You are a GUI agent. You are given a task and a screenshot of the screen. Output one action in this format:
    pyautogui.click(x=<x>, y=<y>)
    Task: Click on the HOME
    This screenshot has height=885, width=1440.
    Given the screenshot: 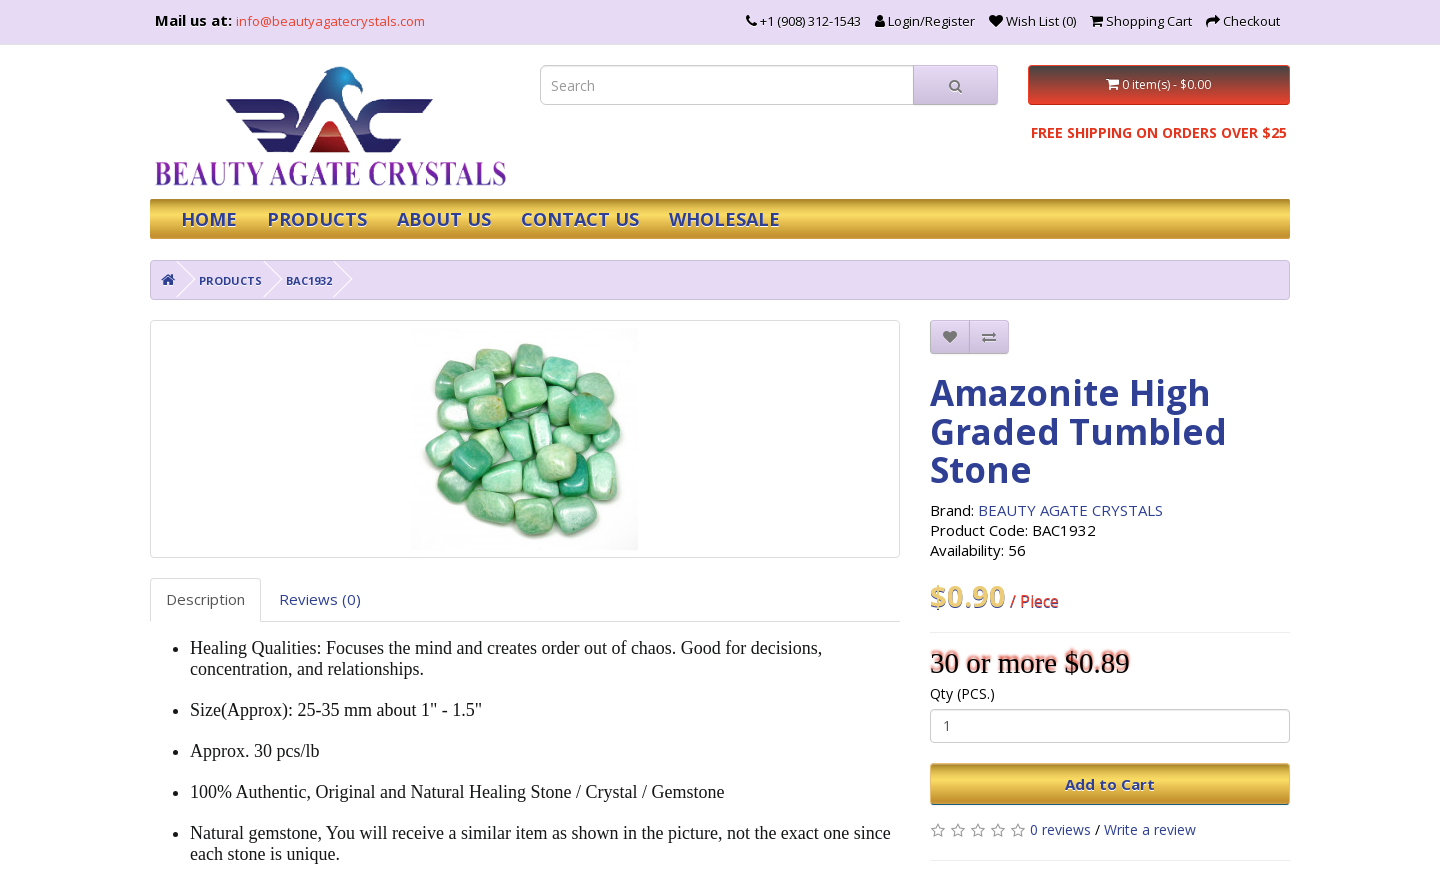 What is the action you would take?
    pyautogui.click(x=209, y=219)
    